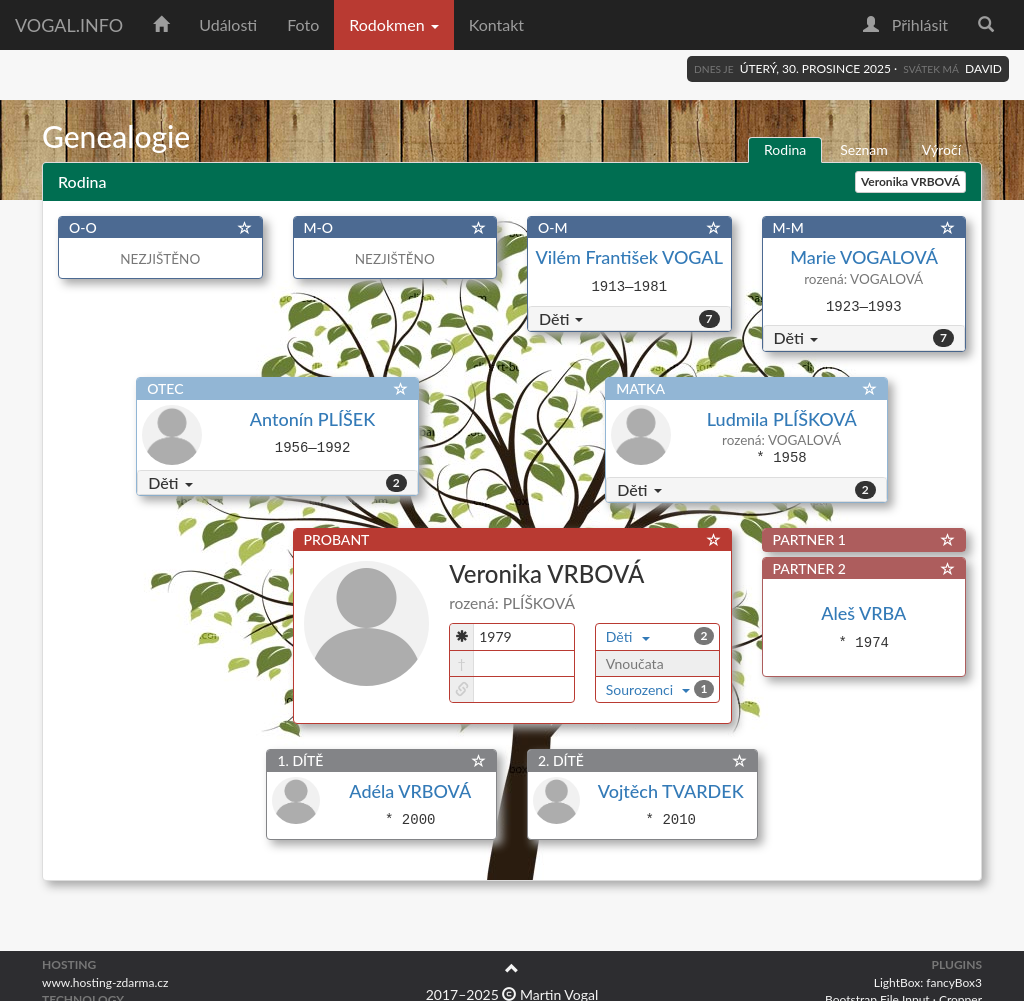 This screenshot has height=1001, width=1024. What do you see at coordinates (105, 982) in the screenshot?
I see `www.hosting-zdarma.cz` at bounding box center [105, 982].